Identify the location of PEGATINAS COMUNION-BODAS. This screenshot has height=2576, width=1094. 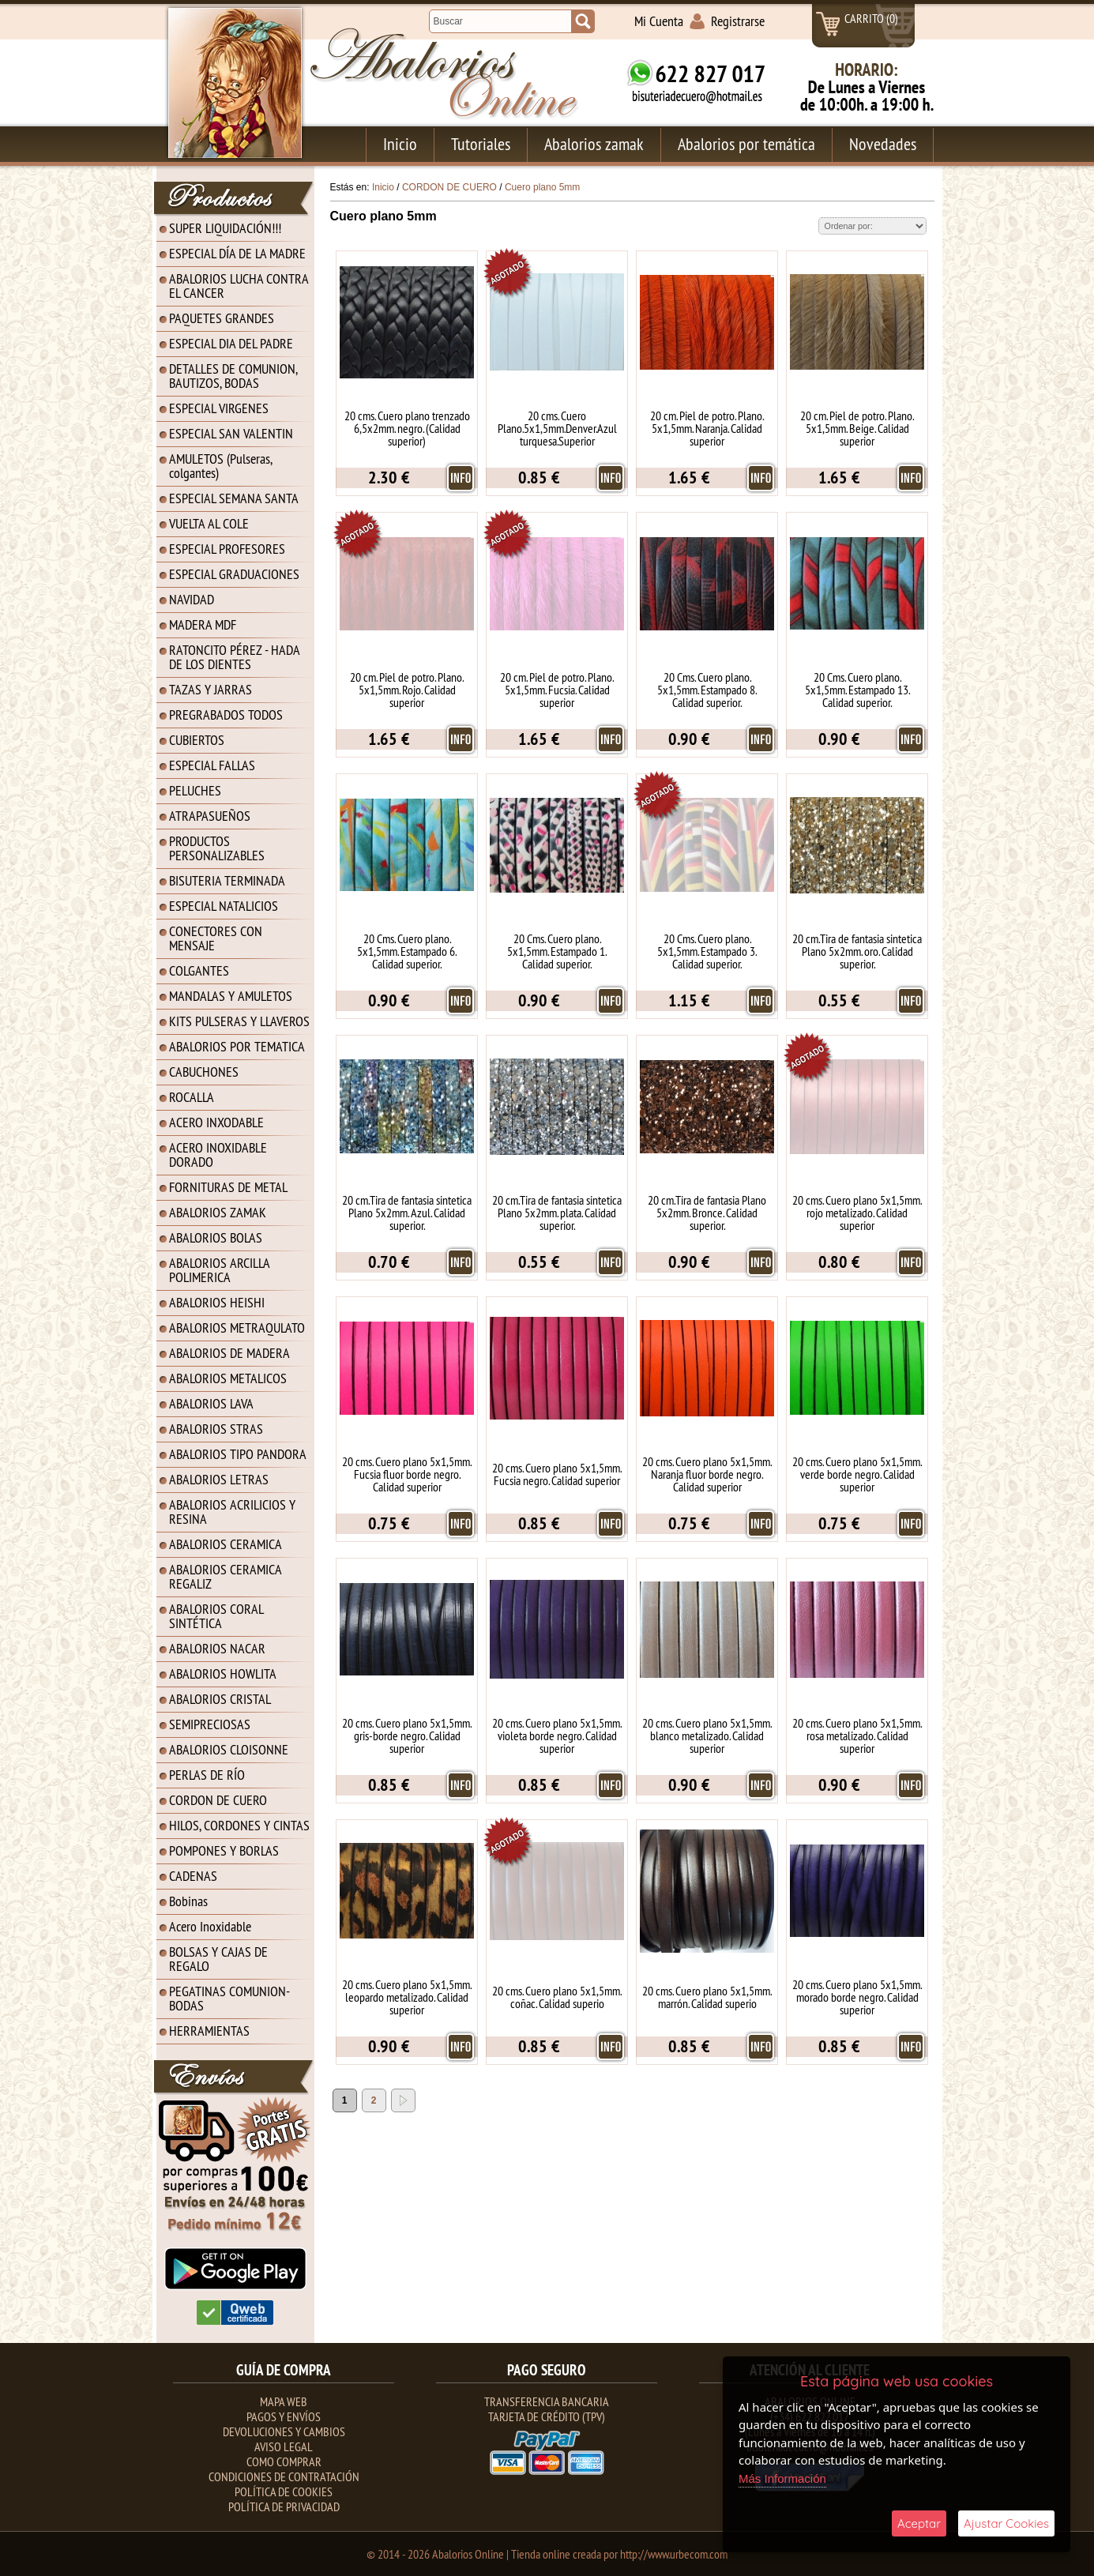
(229, 1998).